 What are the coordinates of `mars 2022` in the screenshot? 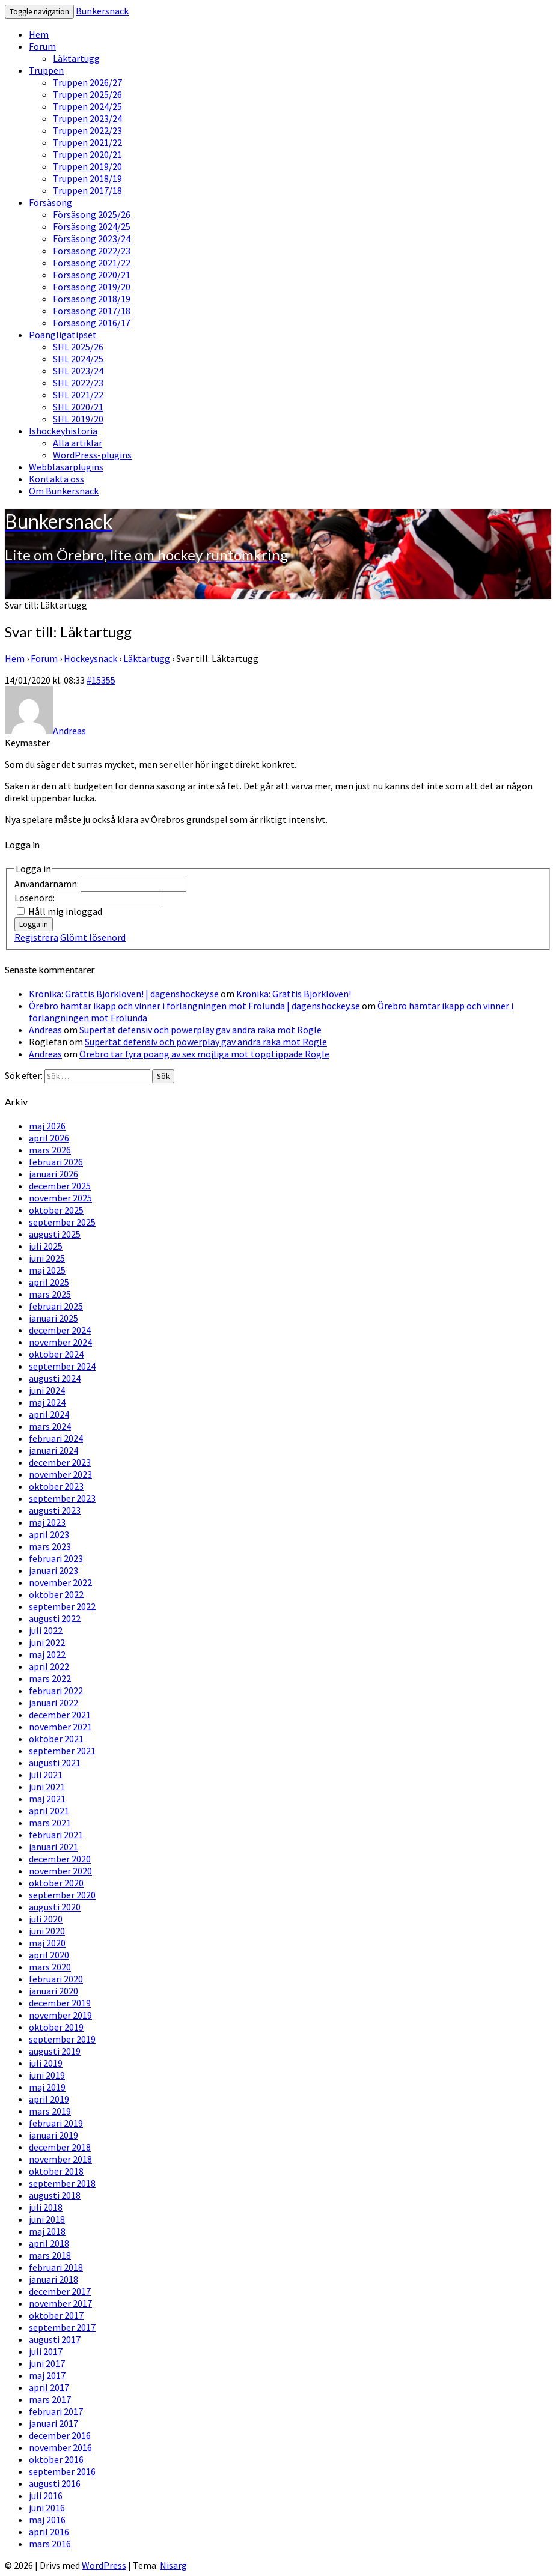 It's located at (50, 1678).